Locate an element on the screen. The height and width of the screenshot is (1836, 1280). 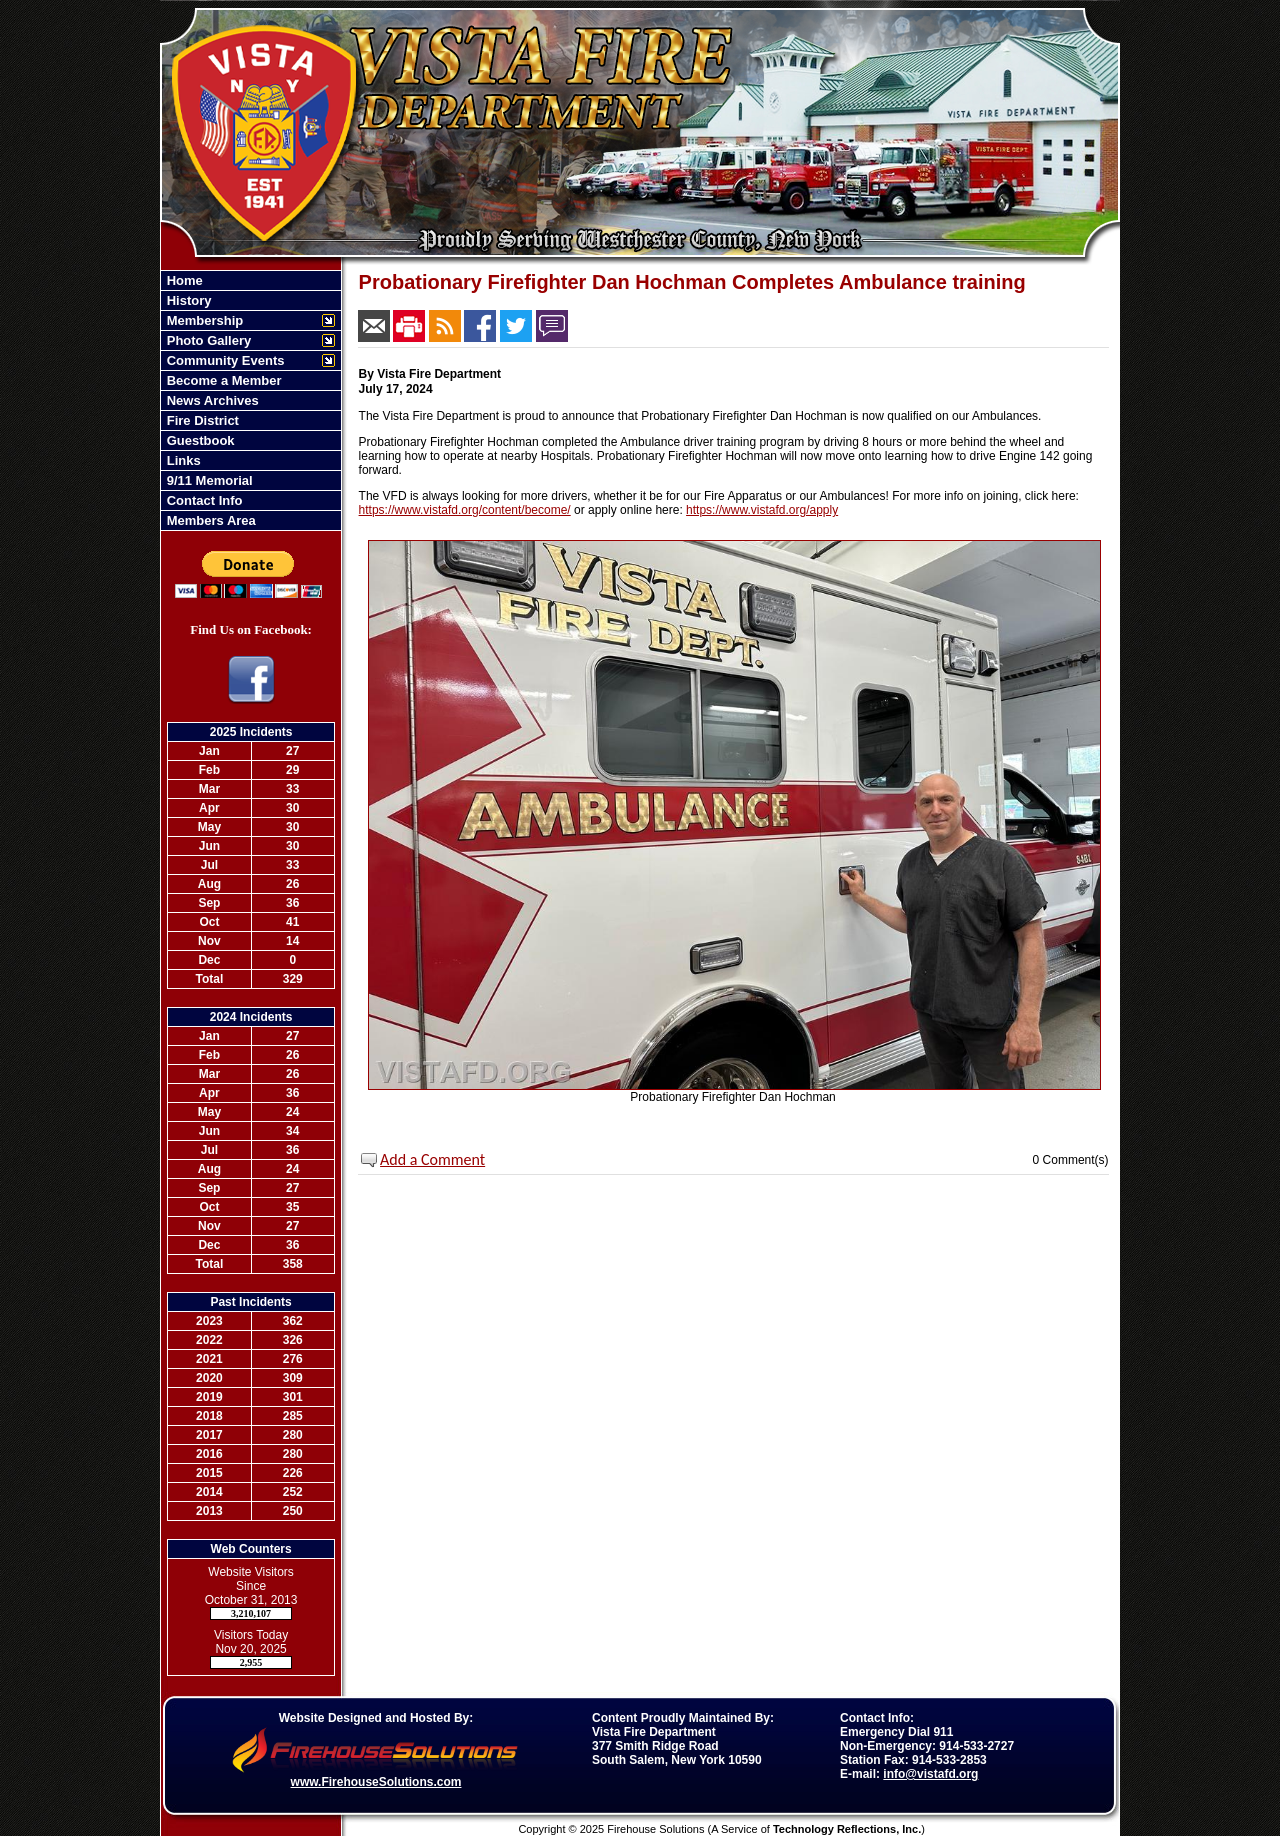
Home is located at coordinates (183, 280).